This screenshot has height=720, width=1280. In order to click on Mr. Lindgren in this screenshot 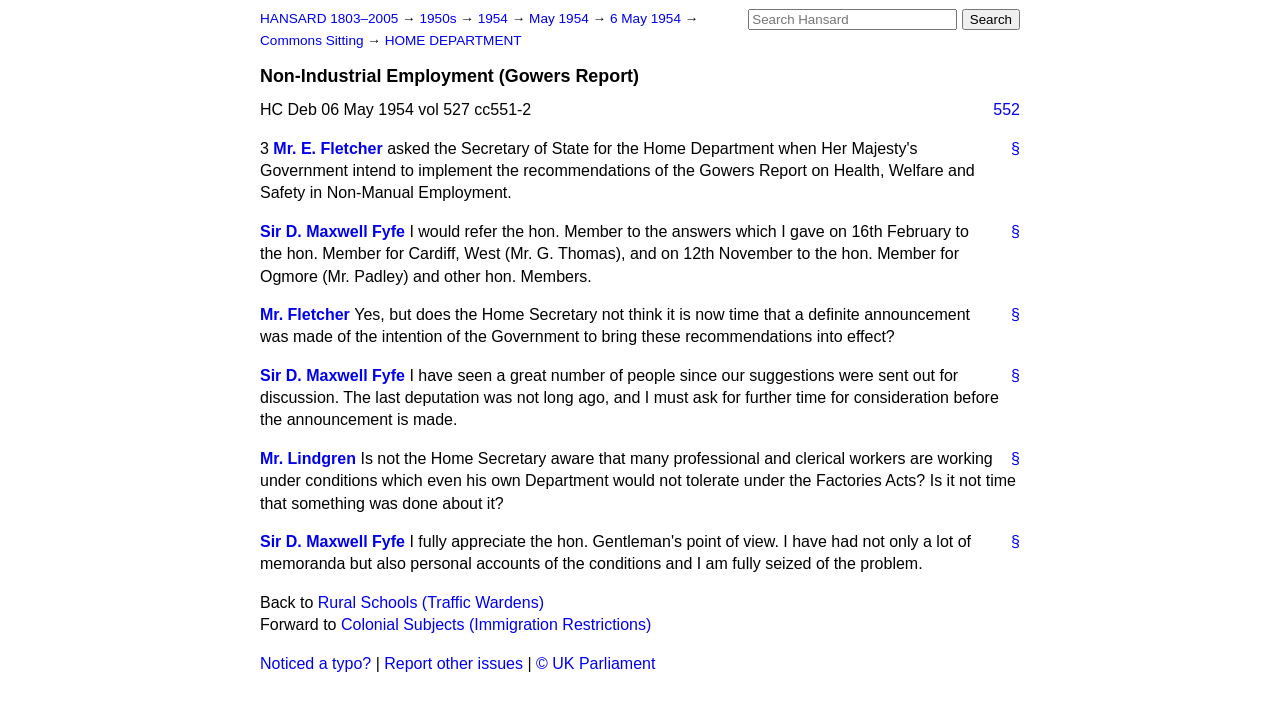, I will do `click(308, 458)`.